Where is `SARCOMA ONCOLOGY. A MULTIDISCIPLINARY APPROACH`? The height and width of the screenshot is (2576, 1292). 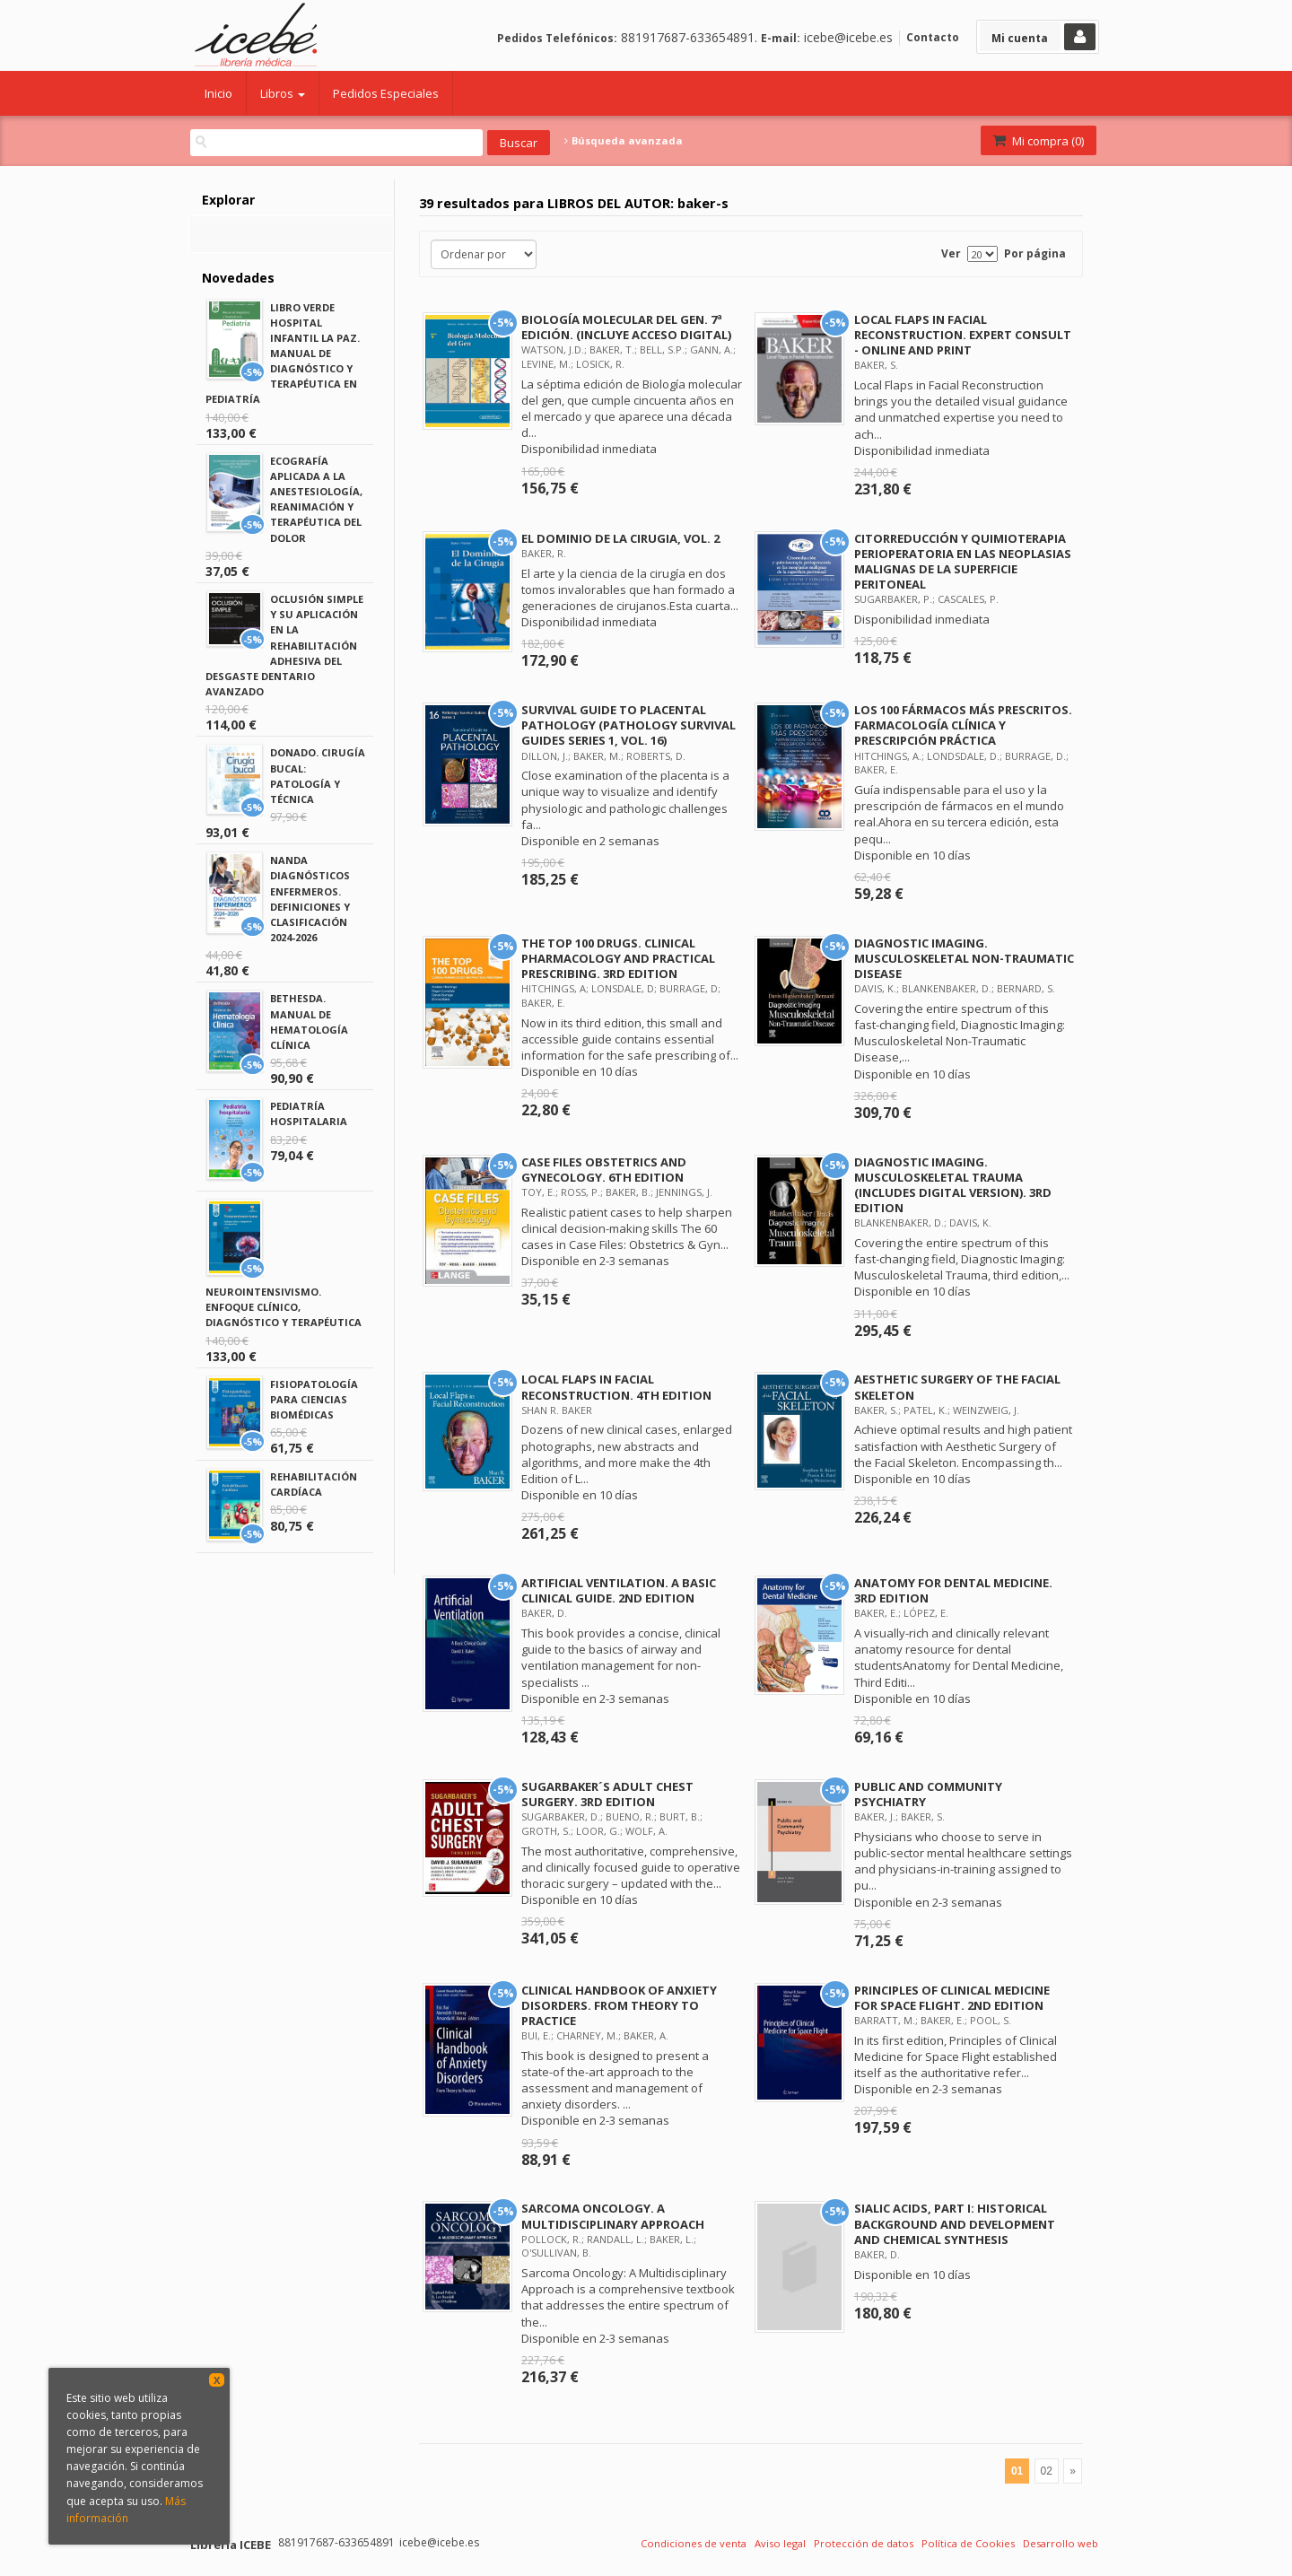
SARCOMA ONCOLOGY. A MULTIDISCIPLINARY APPROACH is located at coordinates (612, 2215).